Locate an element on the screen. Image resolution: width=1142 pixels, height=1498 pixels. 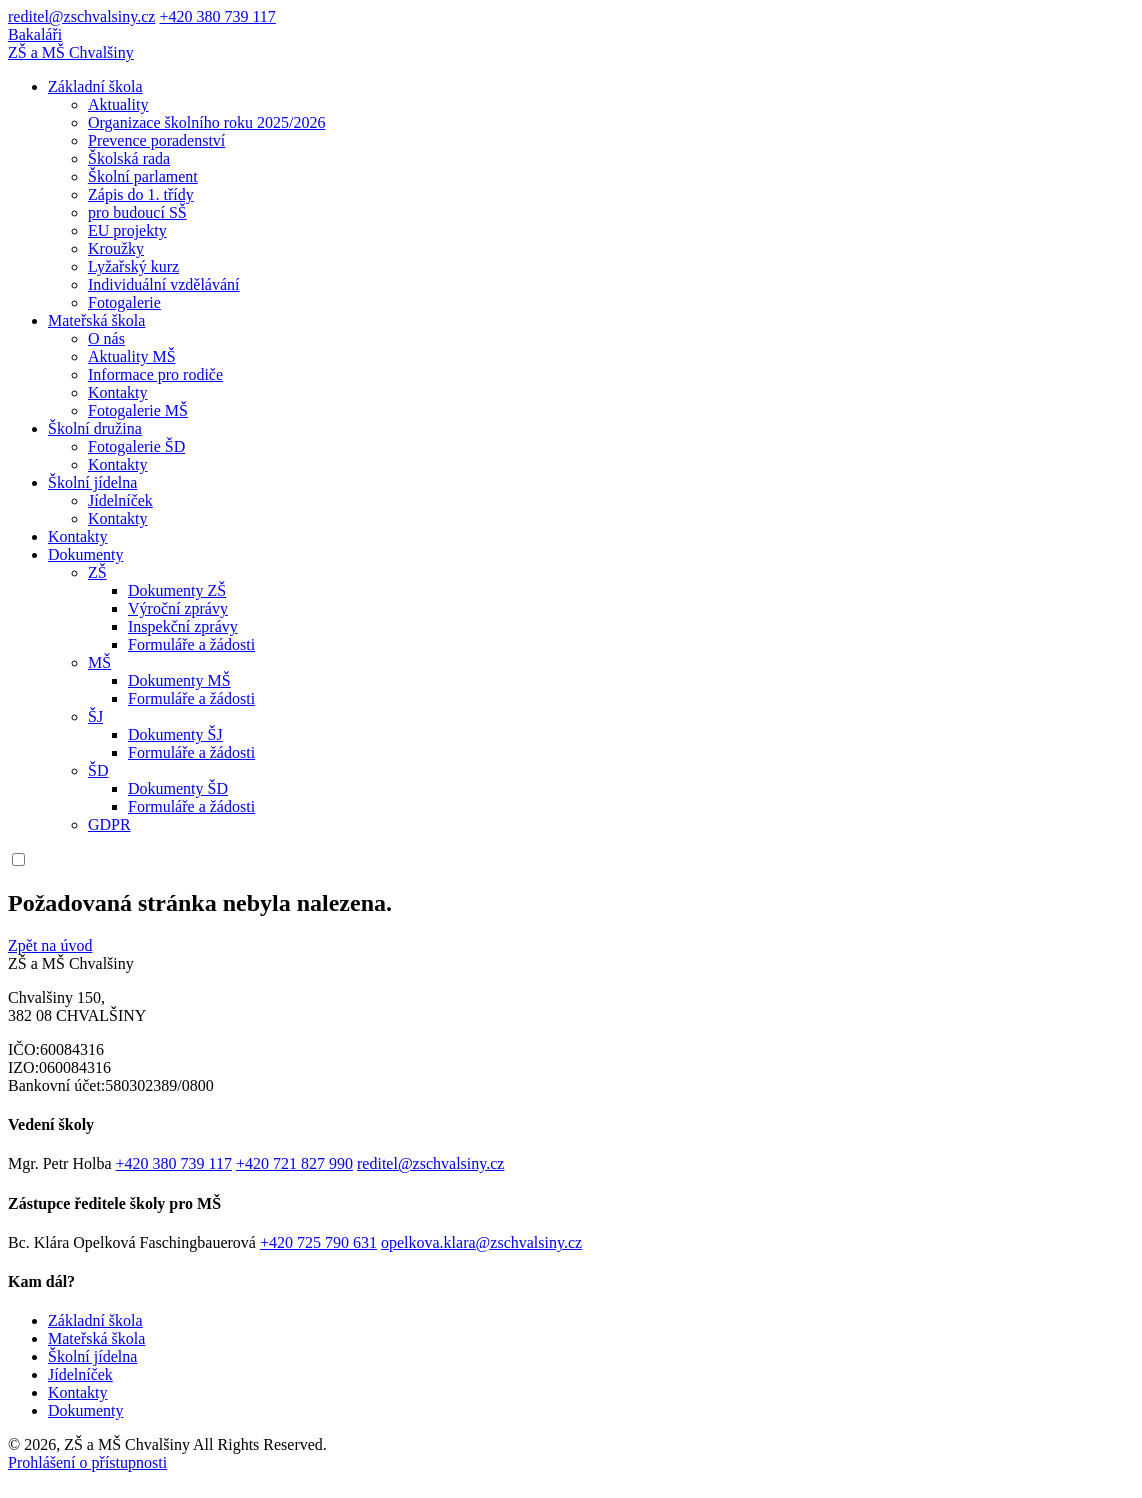
Dokumenty ŠD is located at coordinates (178, 788).